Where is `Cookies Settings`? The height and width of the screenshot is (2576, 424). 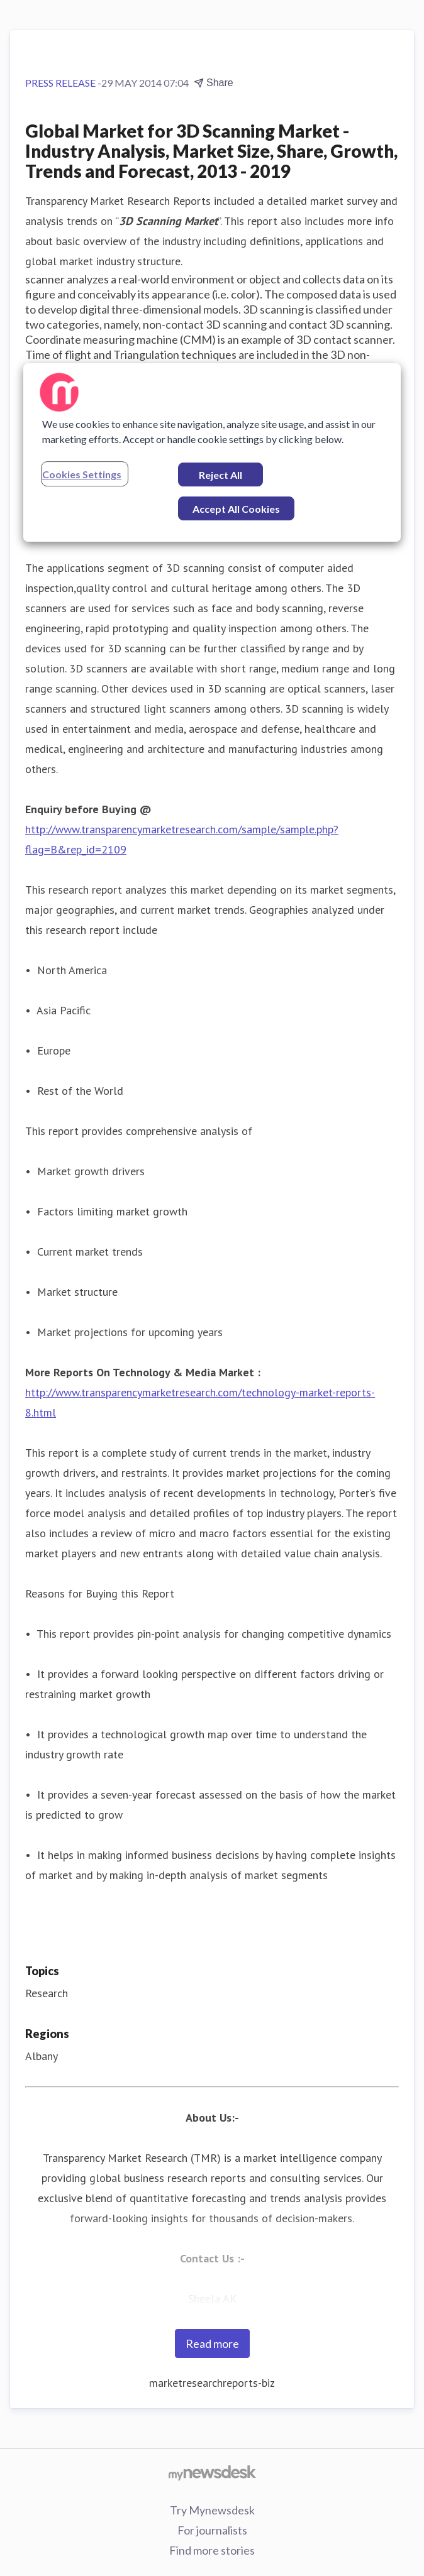 Cookies Settings is located at coordinates (81, 474).